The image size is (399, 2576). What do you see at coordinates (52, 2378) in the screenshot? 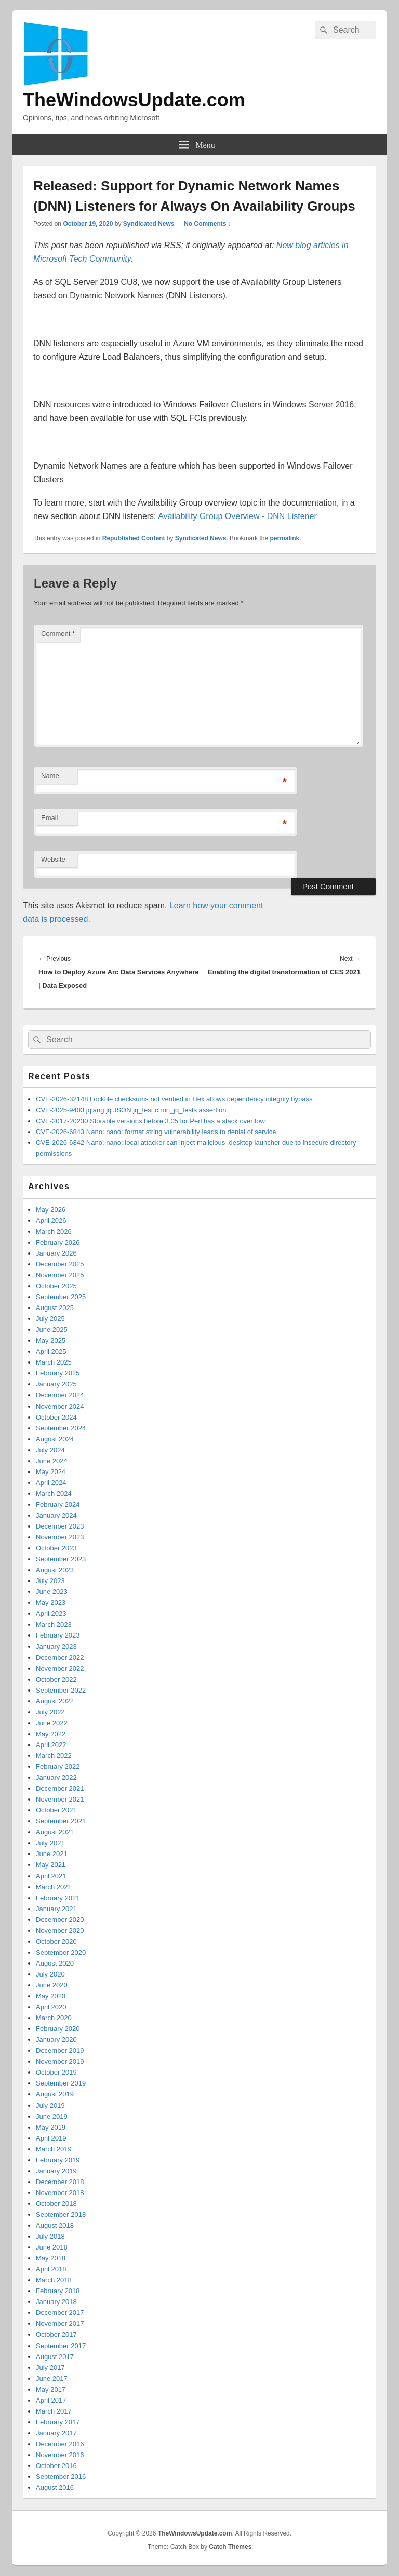
I see `June 2017` at bounding box center [52, 2378].